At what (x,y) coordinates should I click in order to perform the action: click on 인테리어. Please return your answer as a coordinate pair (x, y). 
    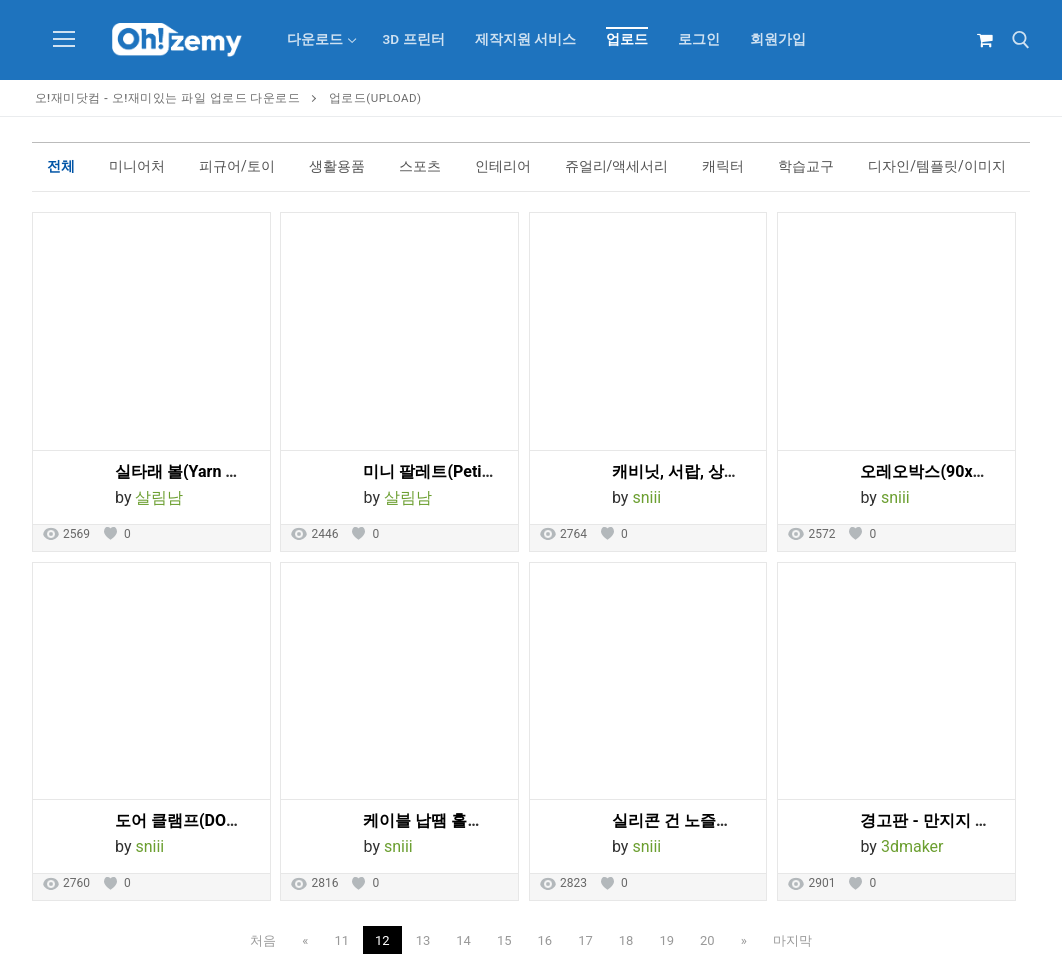
    Looking at the image, I should click on (503, 166).